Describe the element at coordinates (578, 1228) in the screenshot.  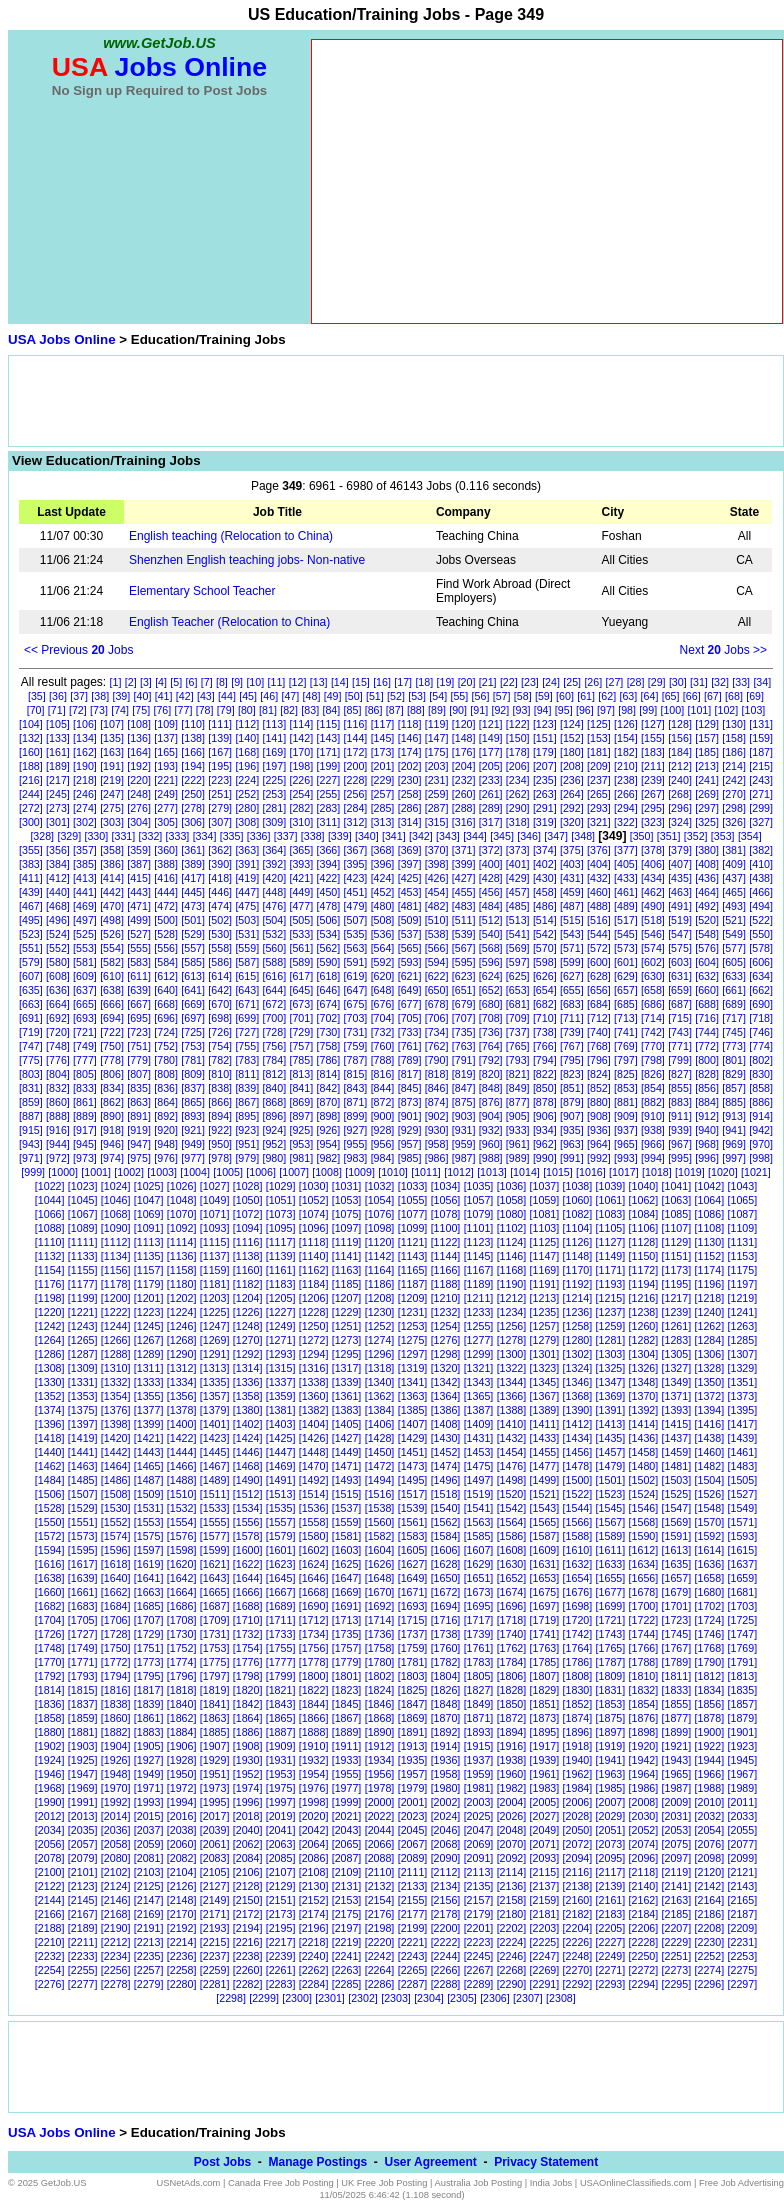
I see `[1104]` at that location.